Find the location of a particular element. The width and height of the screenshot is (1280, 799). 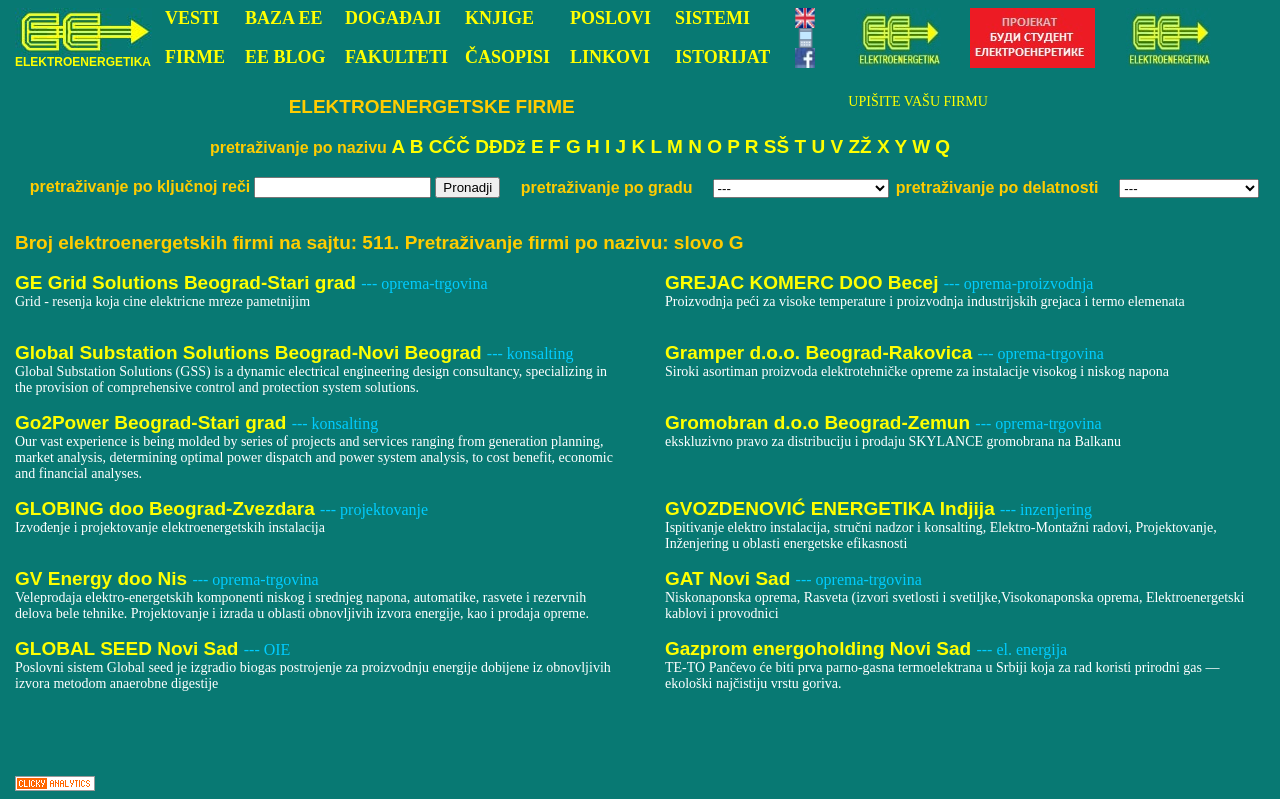

GLOBAL SEED Novi Sad is located at coordinates (129, 648).